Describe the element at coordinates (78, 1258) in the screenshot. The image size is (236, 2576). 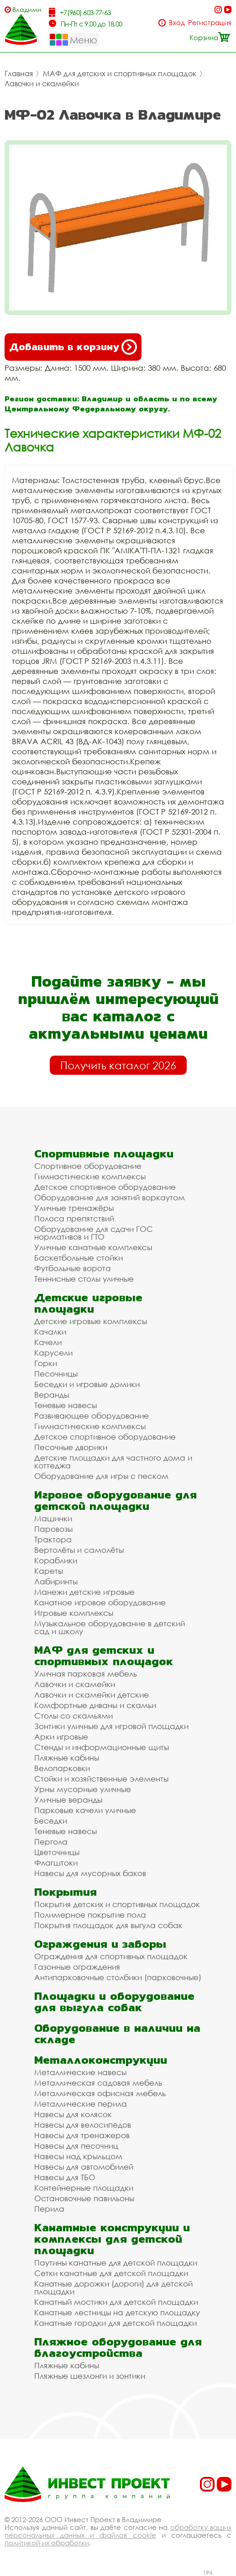
I see `Баскетбольные стойки` at that location.